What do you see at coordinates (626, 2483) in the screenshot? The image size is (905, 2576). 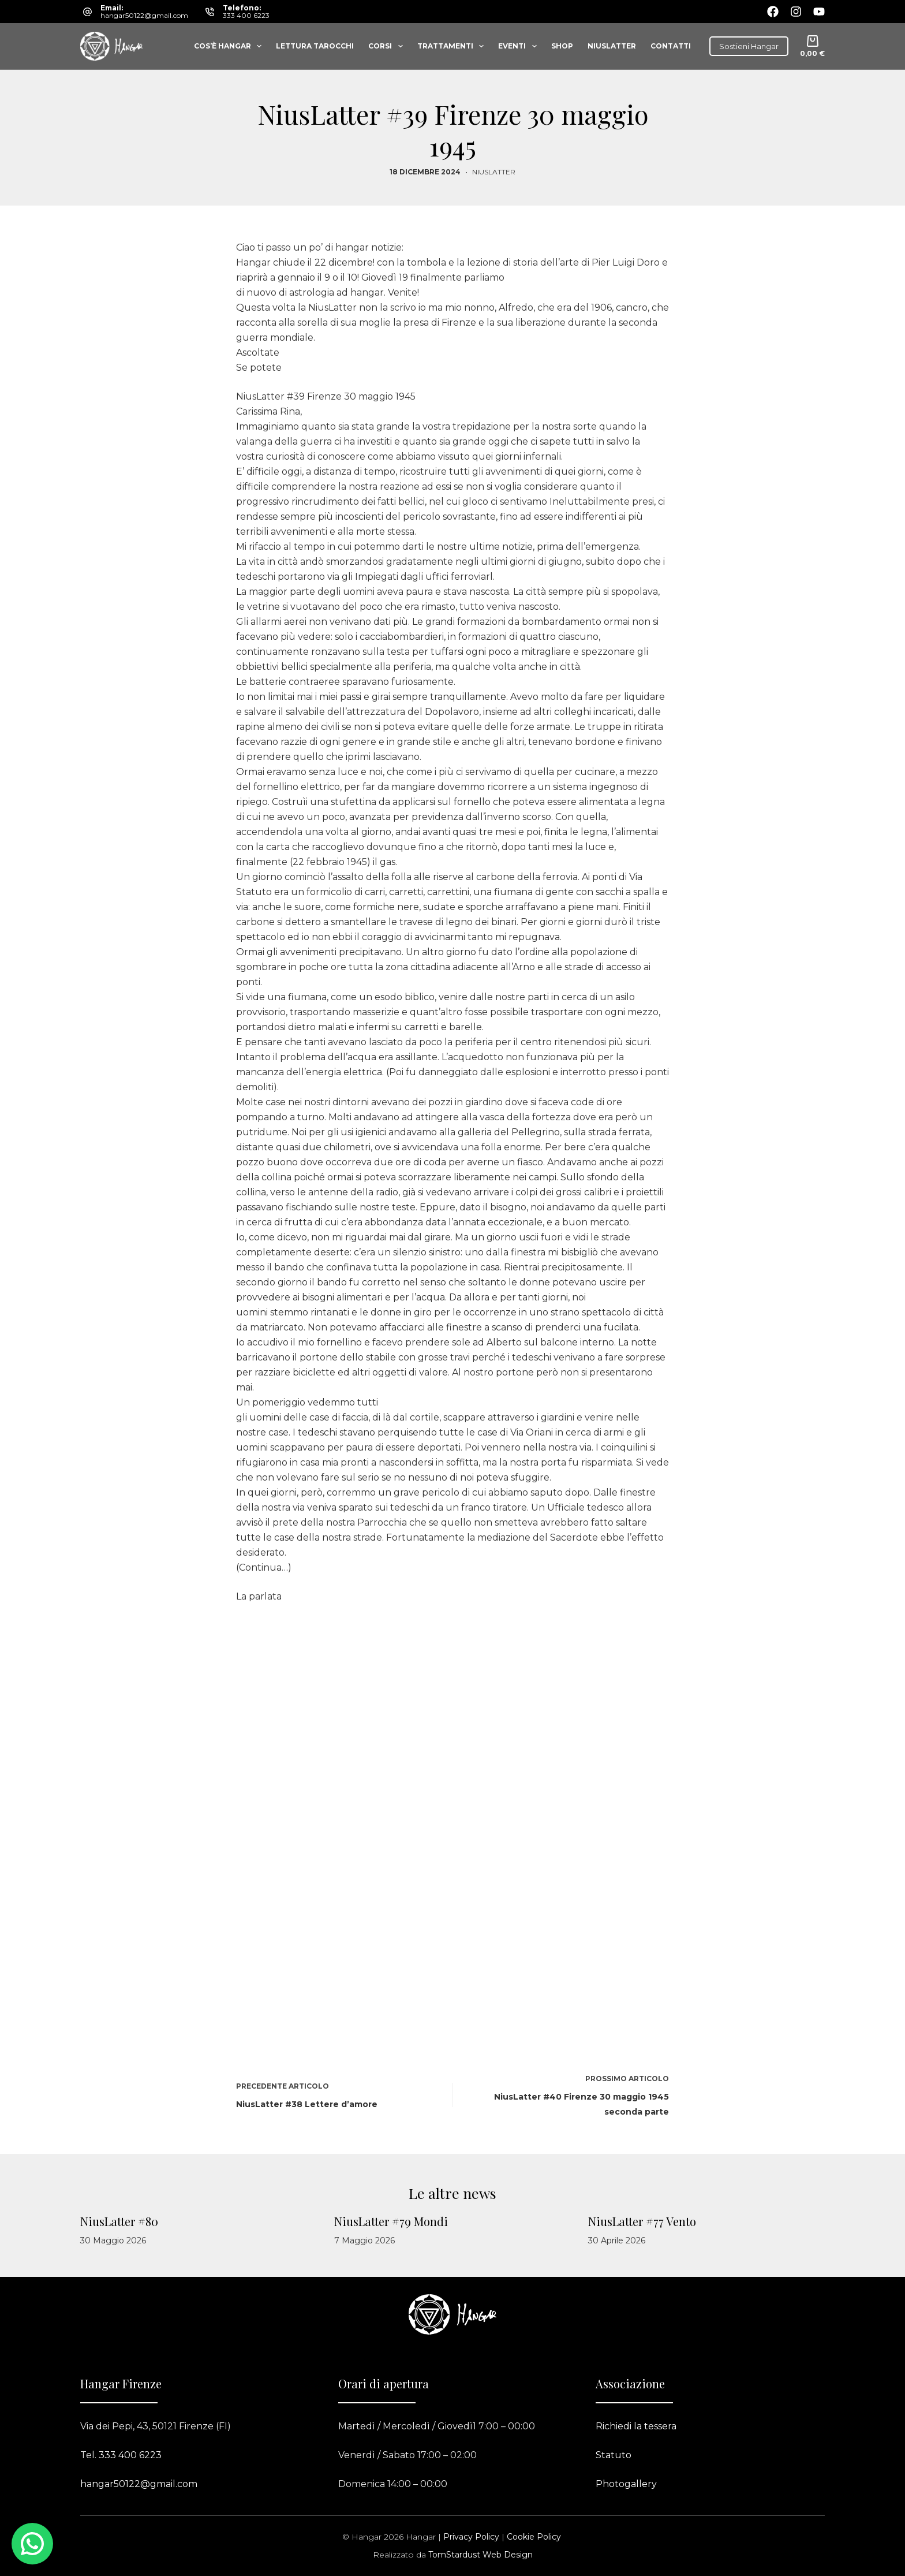 I see `Photogallery` at bounding box center [626, 2483].